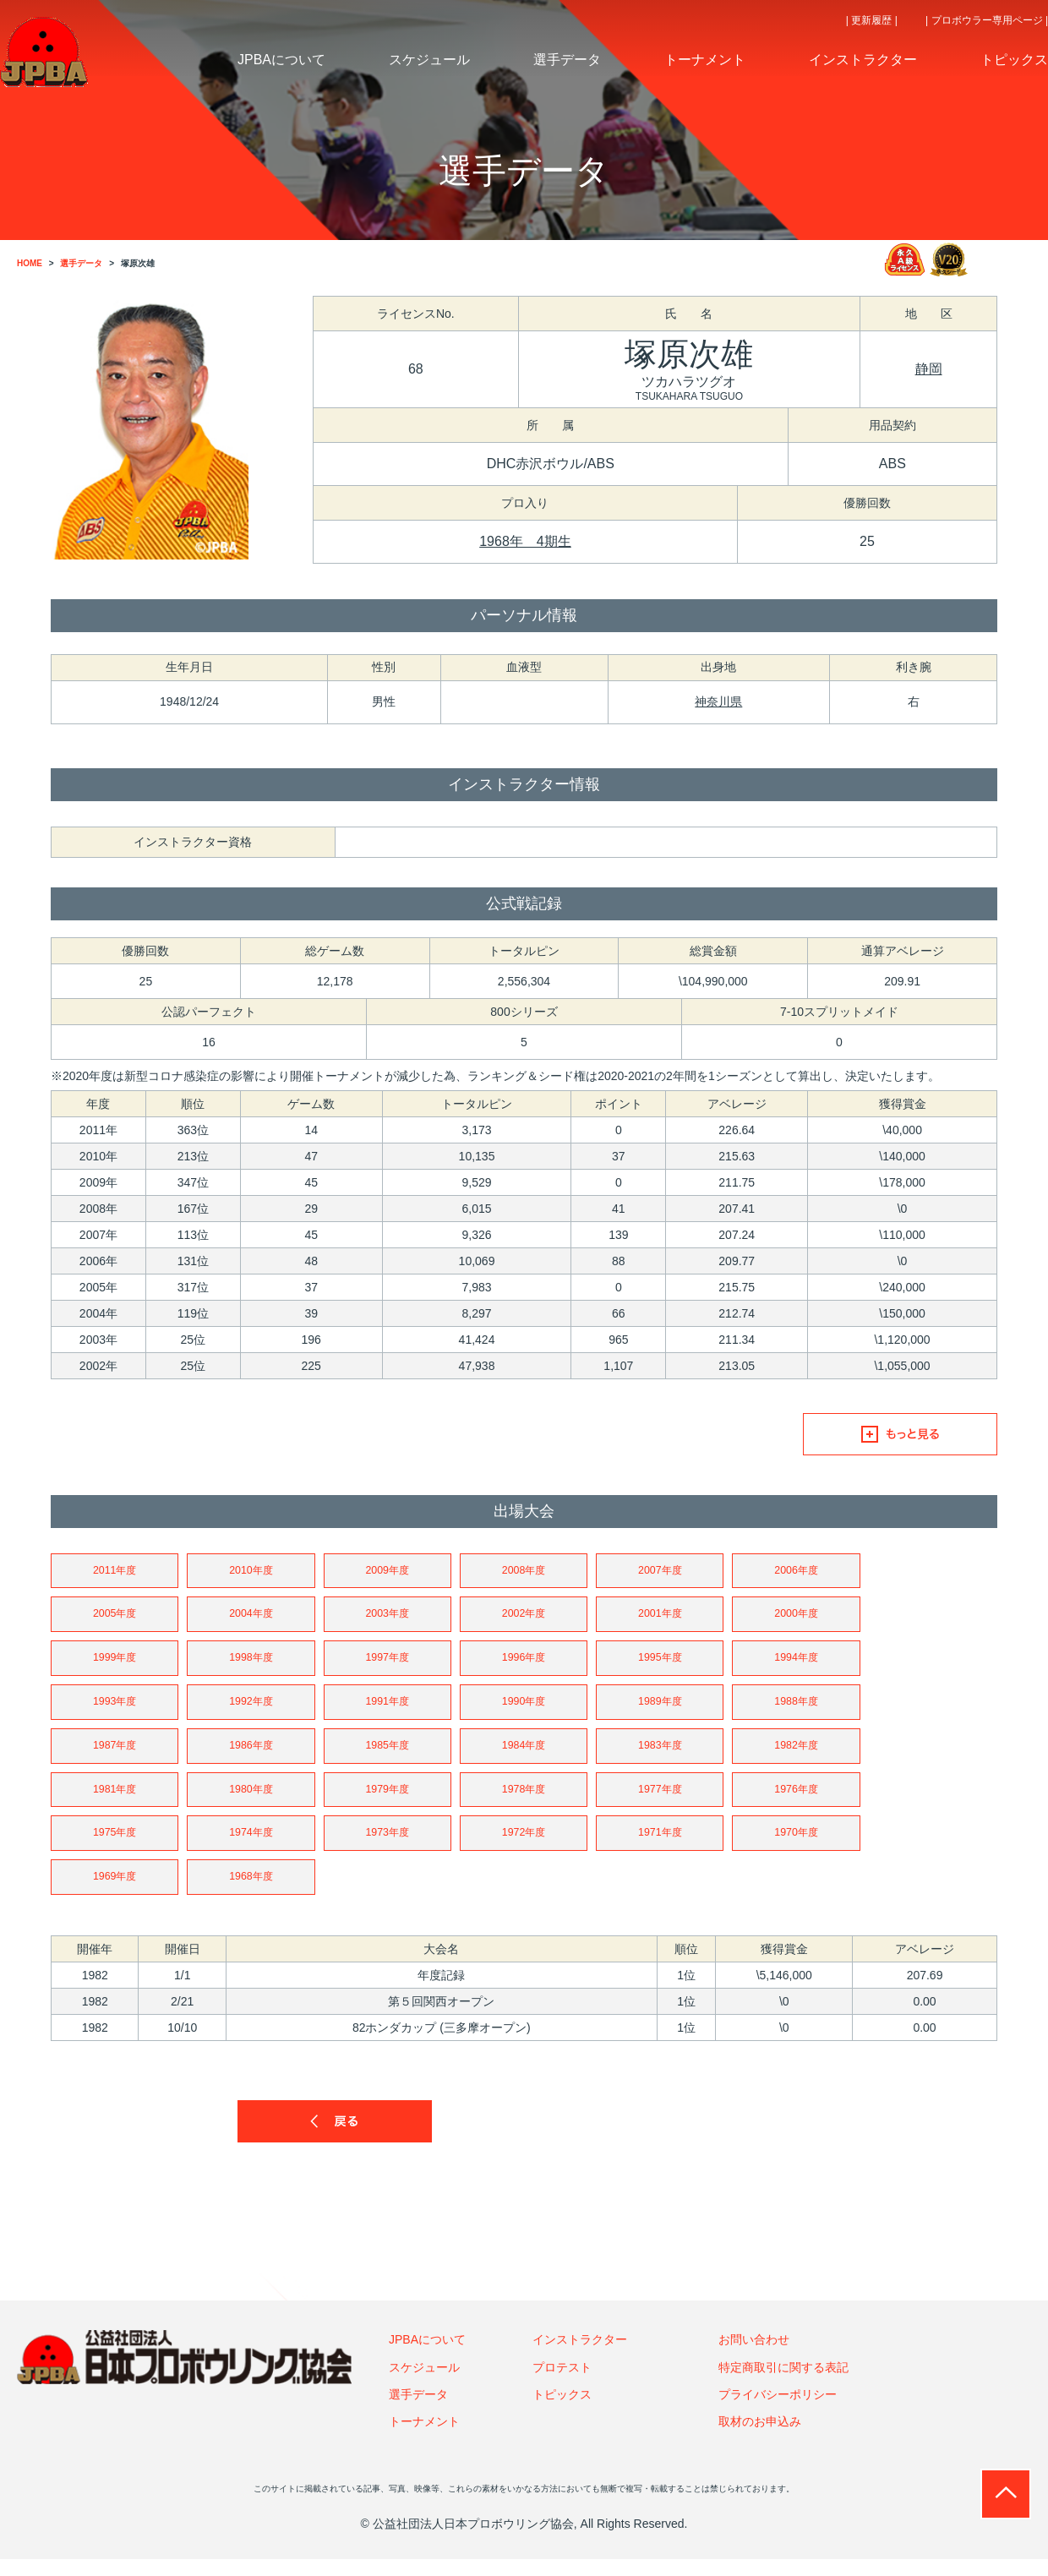 The height and width of the screenshot is (2576, 1048). I want to click on トピックス, so click(562, 2411).